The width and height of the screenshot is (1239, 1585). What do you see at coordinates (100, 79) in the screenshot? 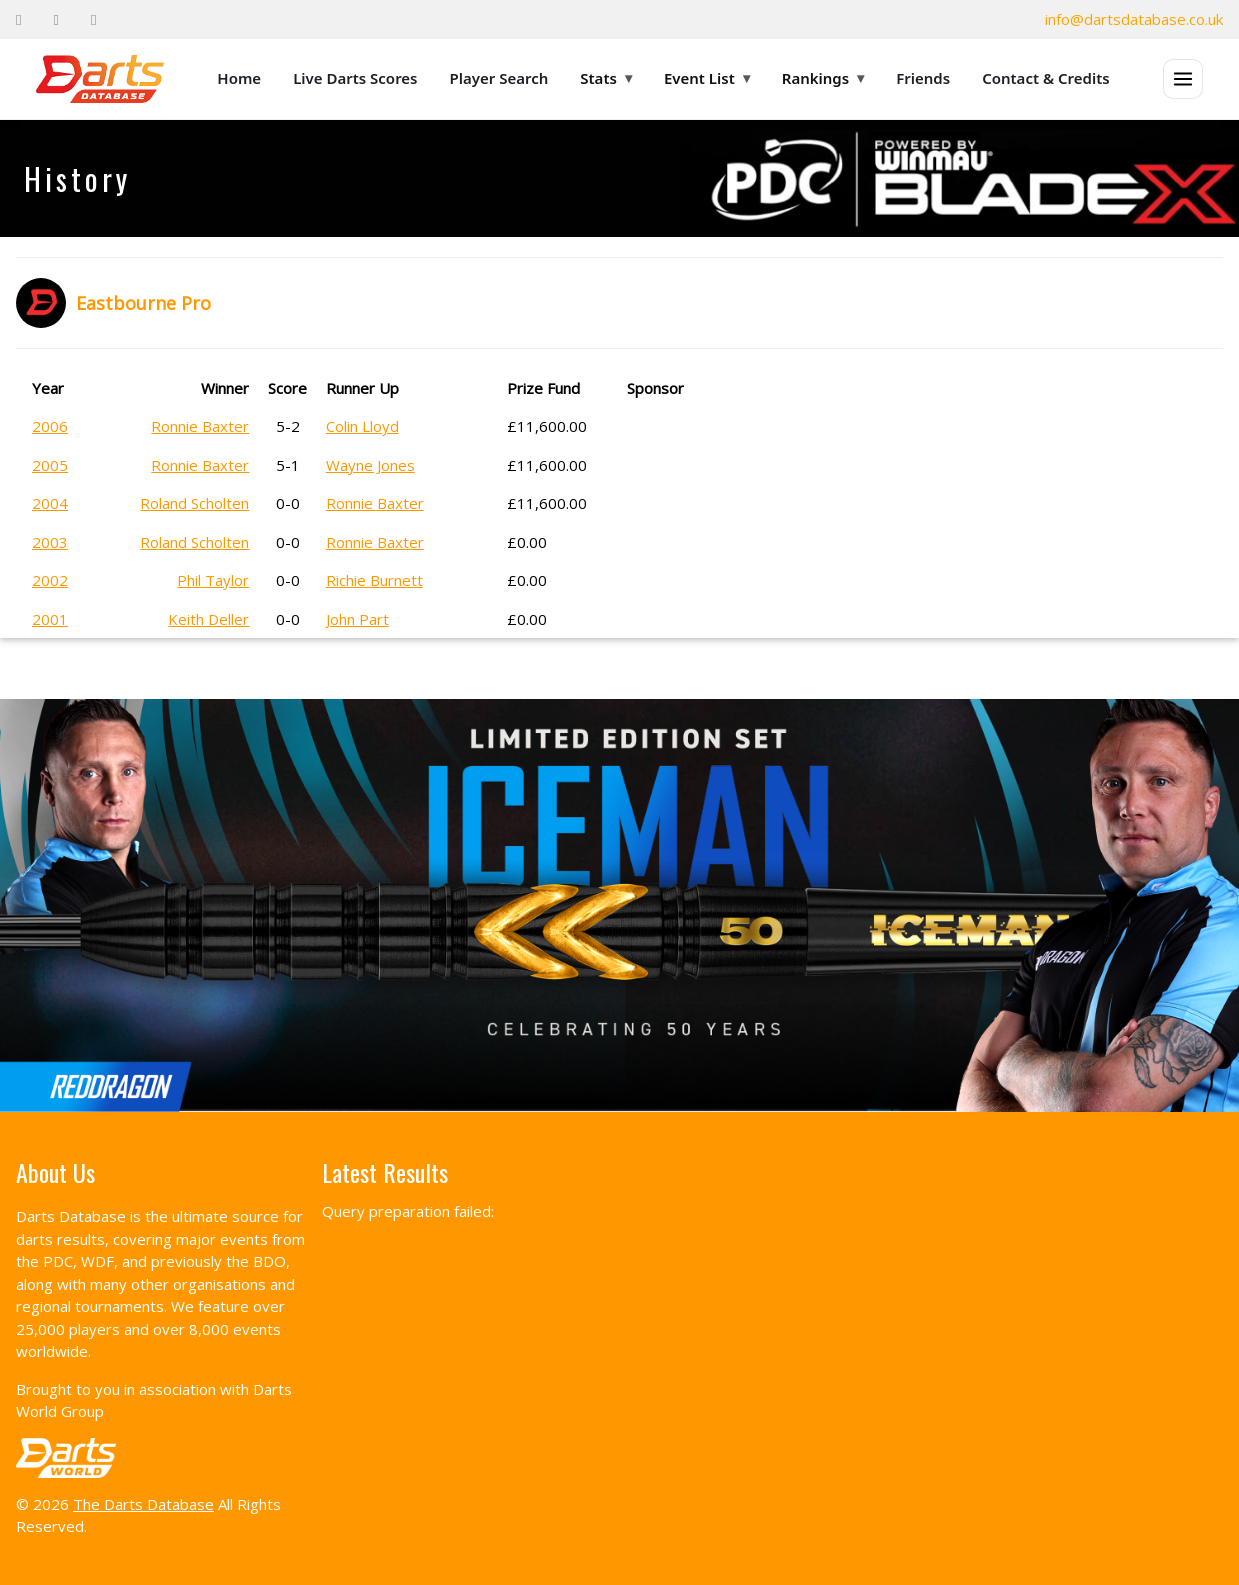
I see `[The Darts Database Home]` at bounding box center [100, 79].